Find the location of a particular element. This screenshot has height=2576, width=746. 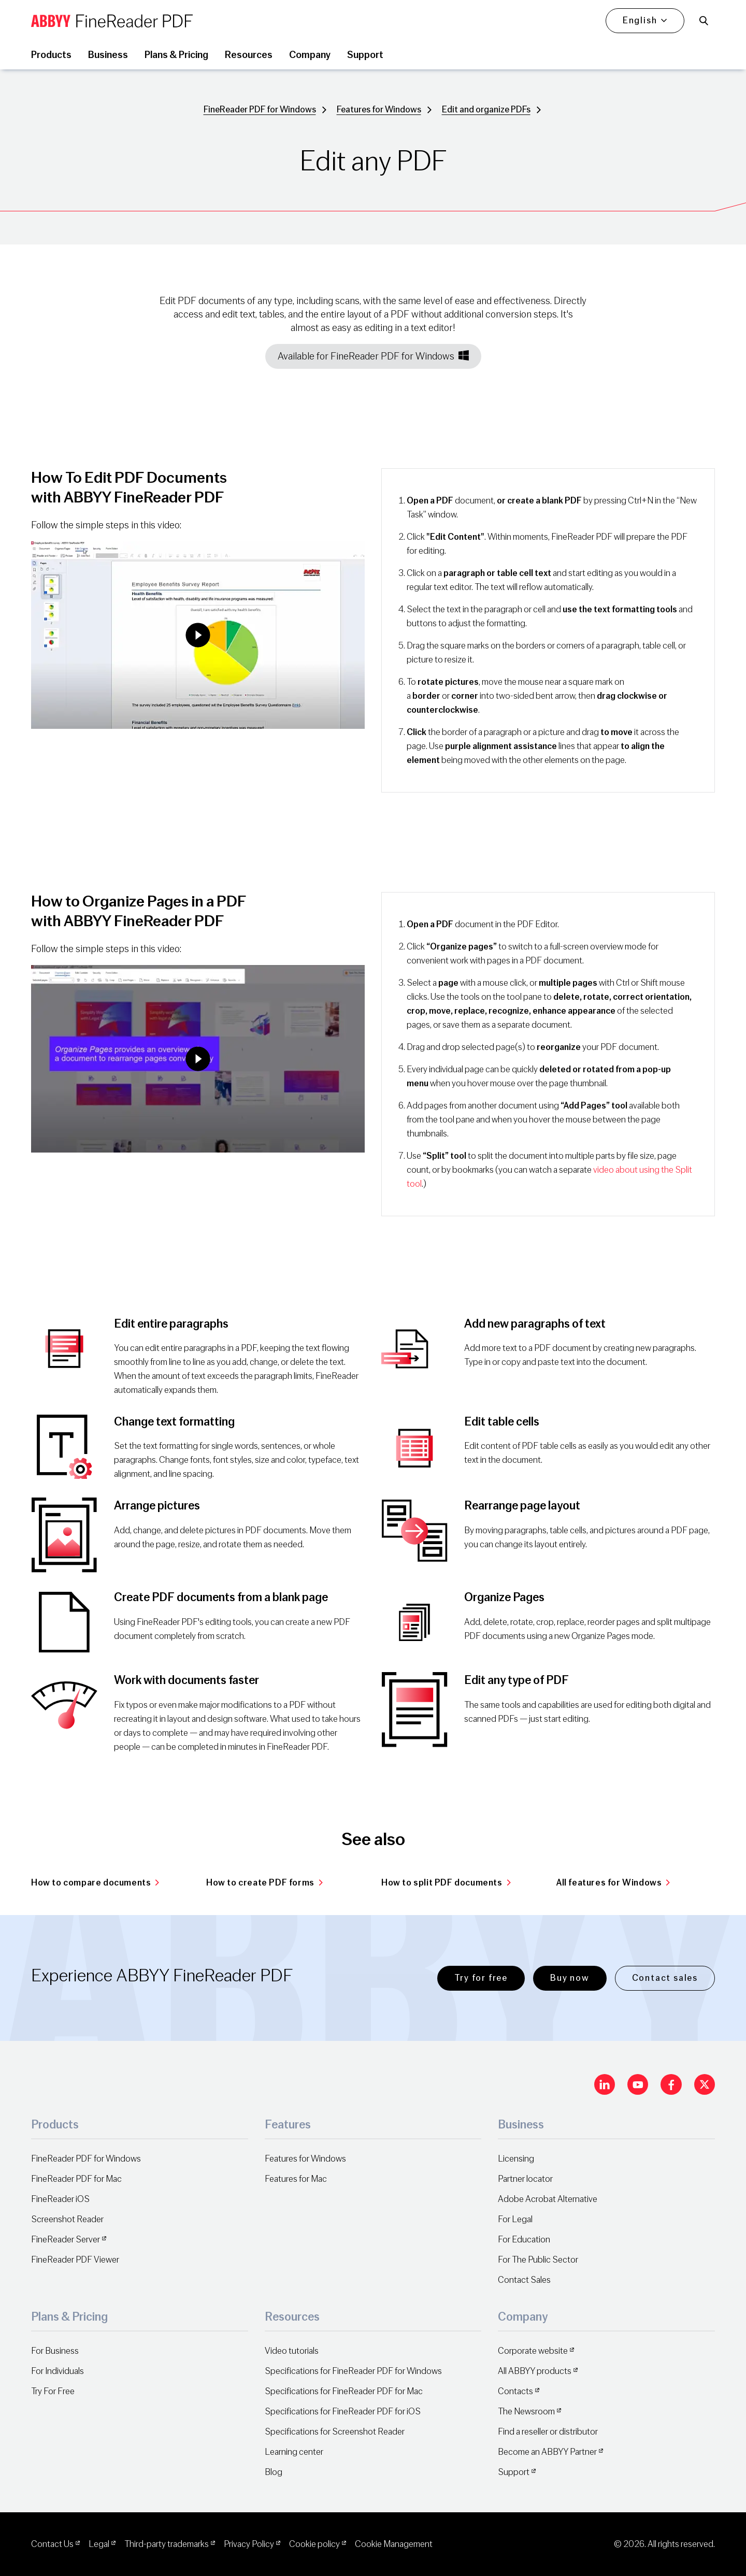

Blog is located at coordinates (273, 2472).